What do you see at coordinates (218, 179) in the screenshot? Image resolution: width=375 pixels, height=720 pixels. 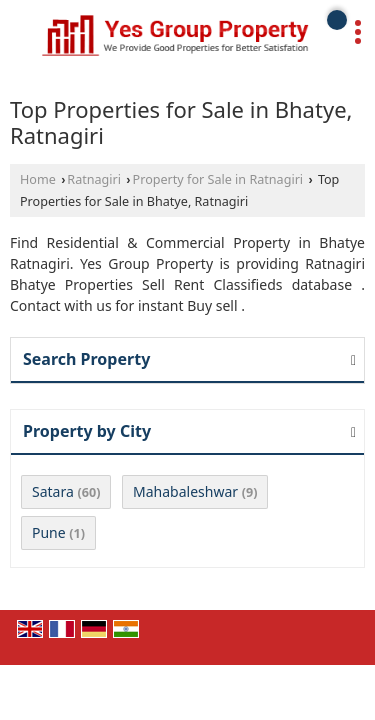 I see `Property for Sale in Ratnagiri` at bounding box center [218, 179].